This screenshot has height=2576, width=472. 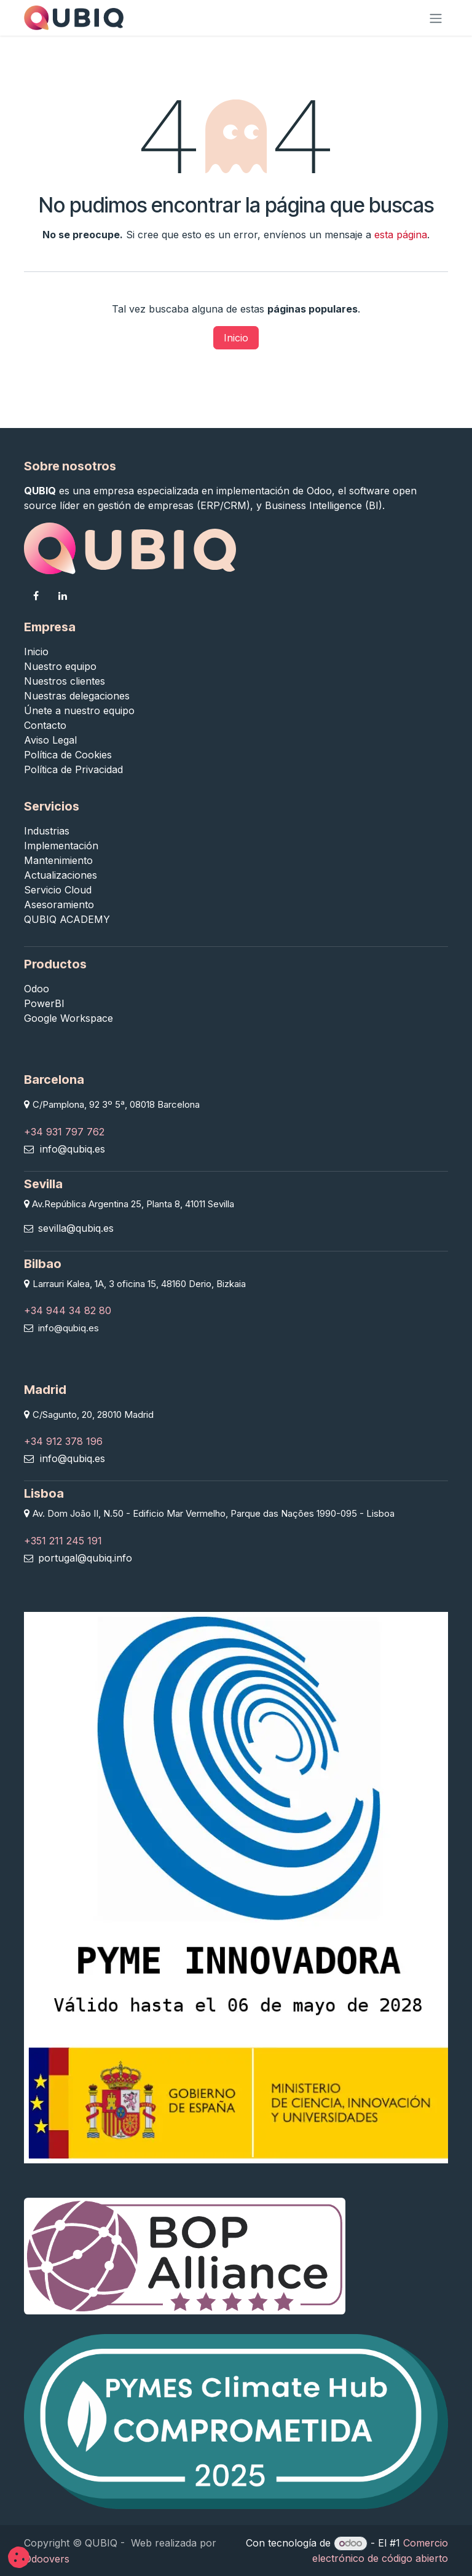 What do you see at coordinates (63, 1541) in the screenshot?
I see `+351 211 245 191` at bounding box center [63, 1541].